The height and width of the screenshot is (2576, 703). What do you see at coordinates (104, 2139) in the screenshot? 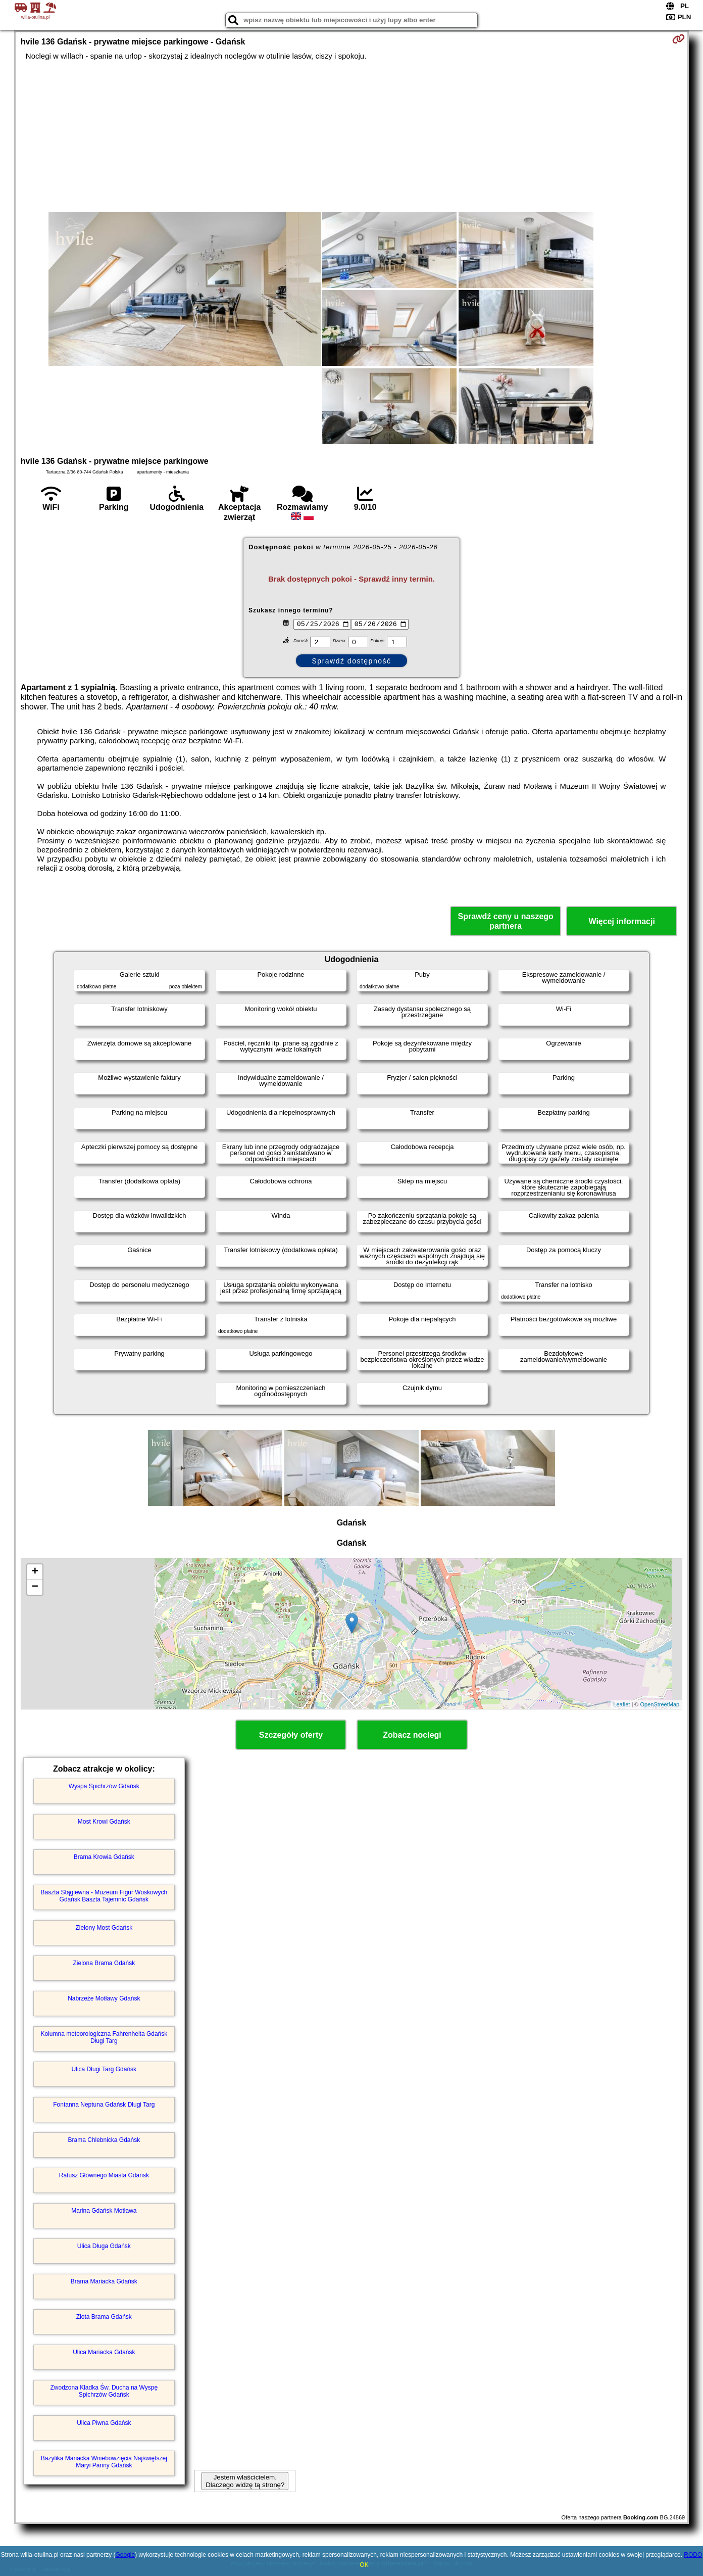
I see `Brama Chlebnicka Gdańsk` at bounding box center [104, 2139].